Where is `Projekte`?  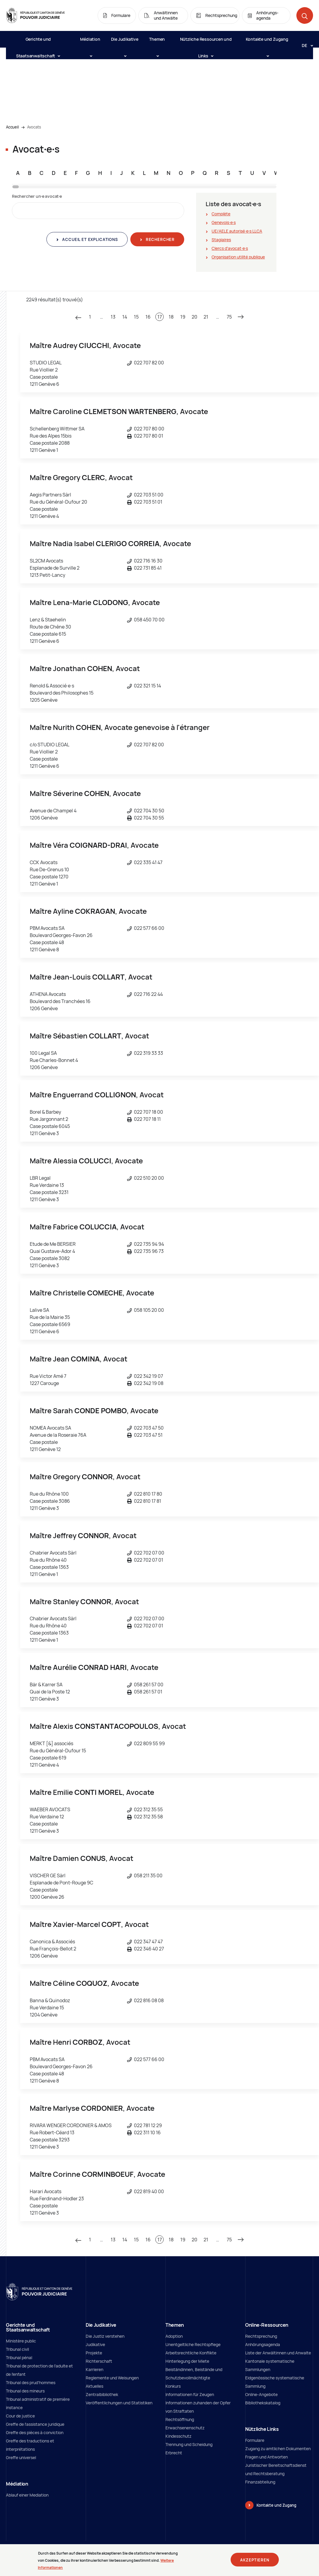 Projekte is located at coordinates (94, 2353).